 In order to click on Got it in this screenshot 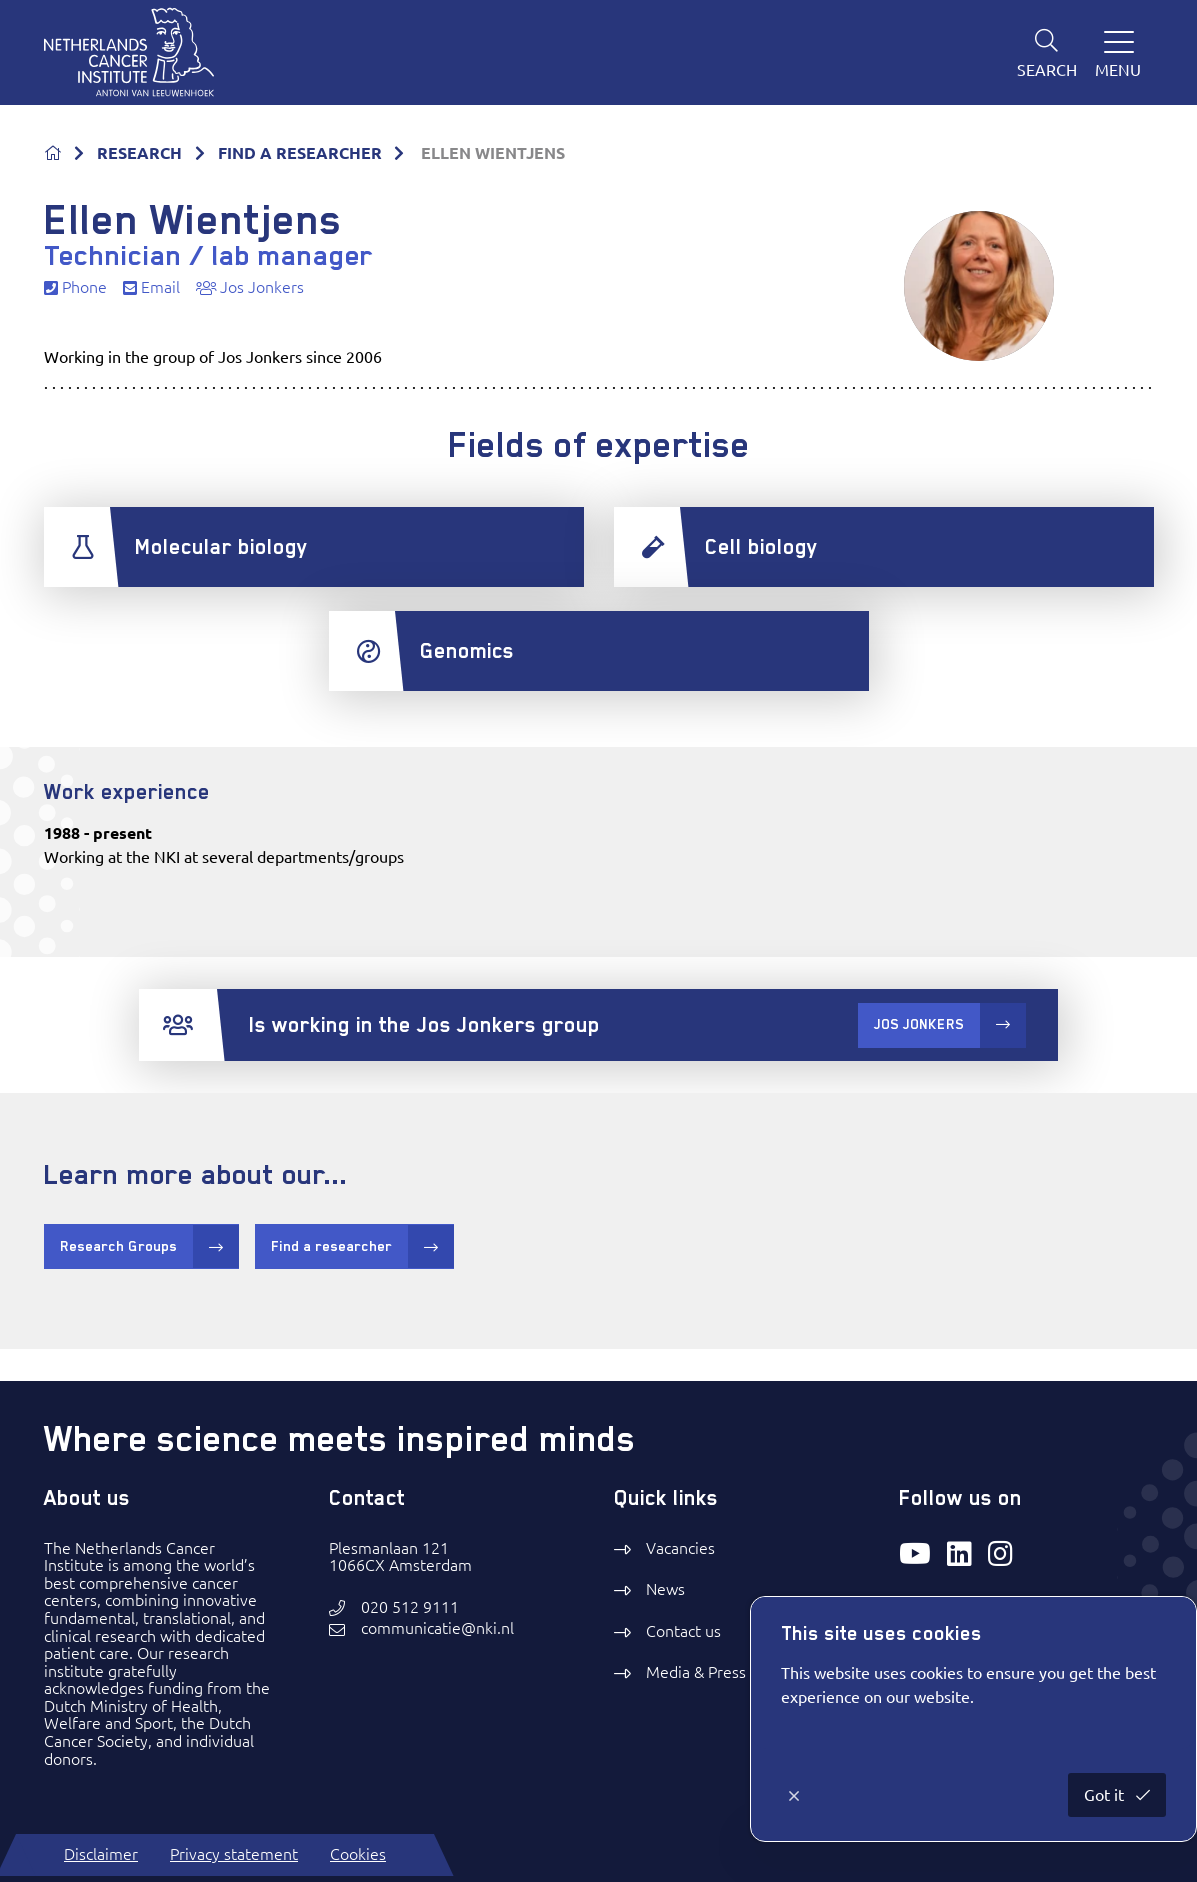, I will do `click(1106, 1795)`.